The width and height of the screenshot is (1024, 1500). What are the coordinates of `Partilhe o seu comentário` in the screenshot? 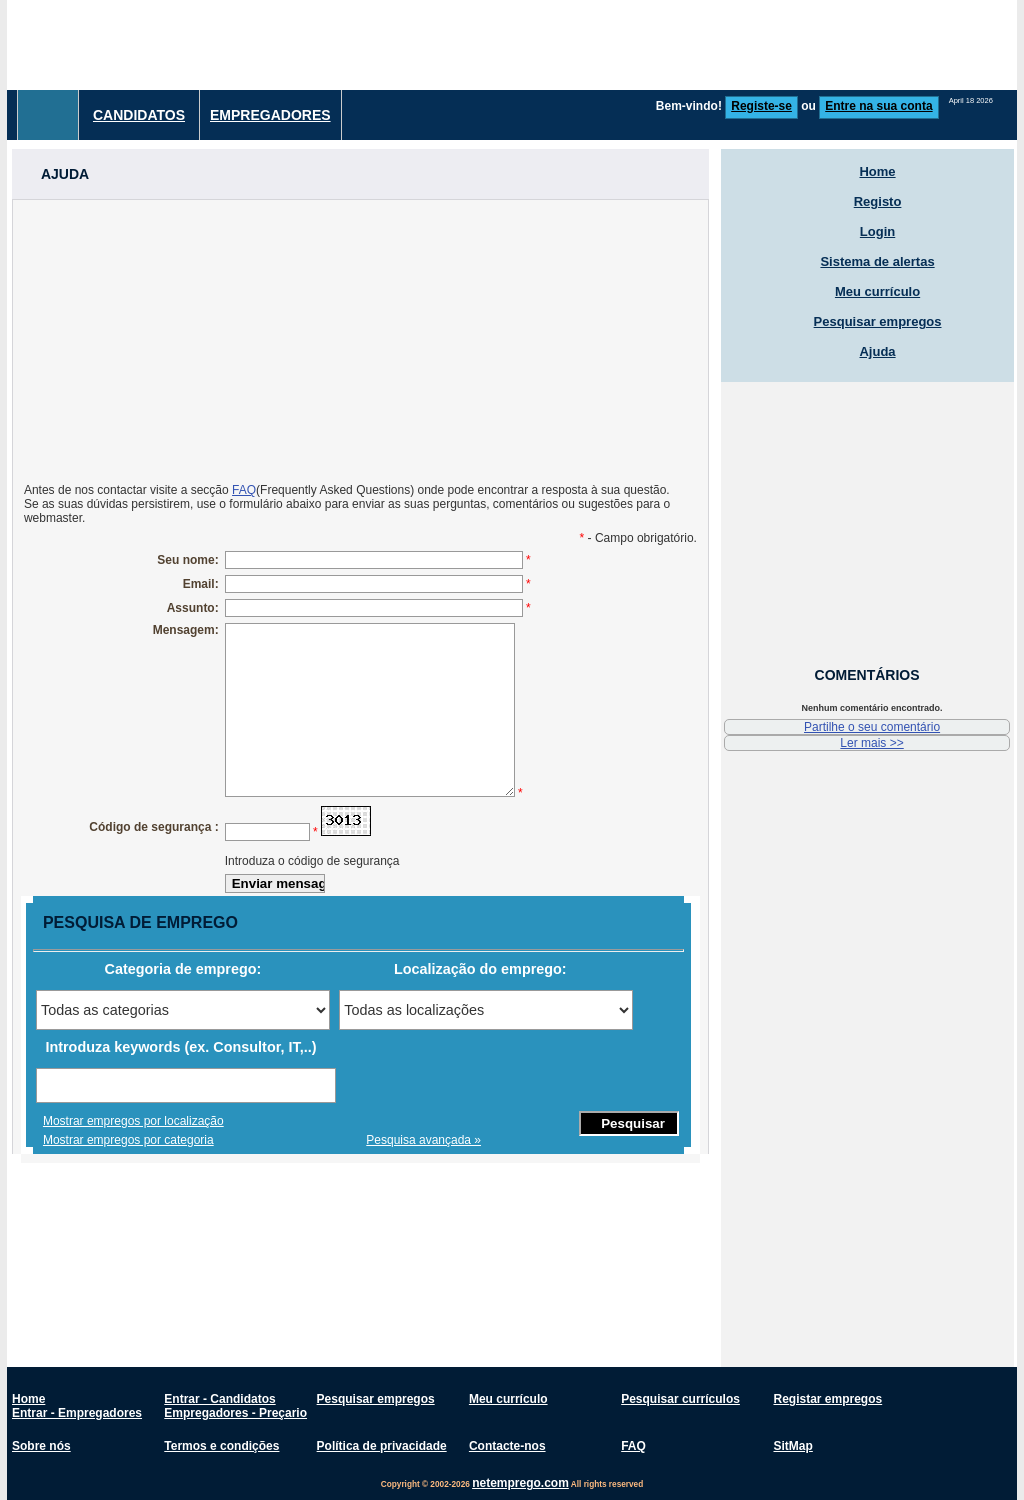 It's located at (872, 727).